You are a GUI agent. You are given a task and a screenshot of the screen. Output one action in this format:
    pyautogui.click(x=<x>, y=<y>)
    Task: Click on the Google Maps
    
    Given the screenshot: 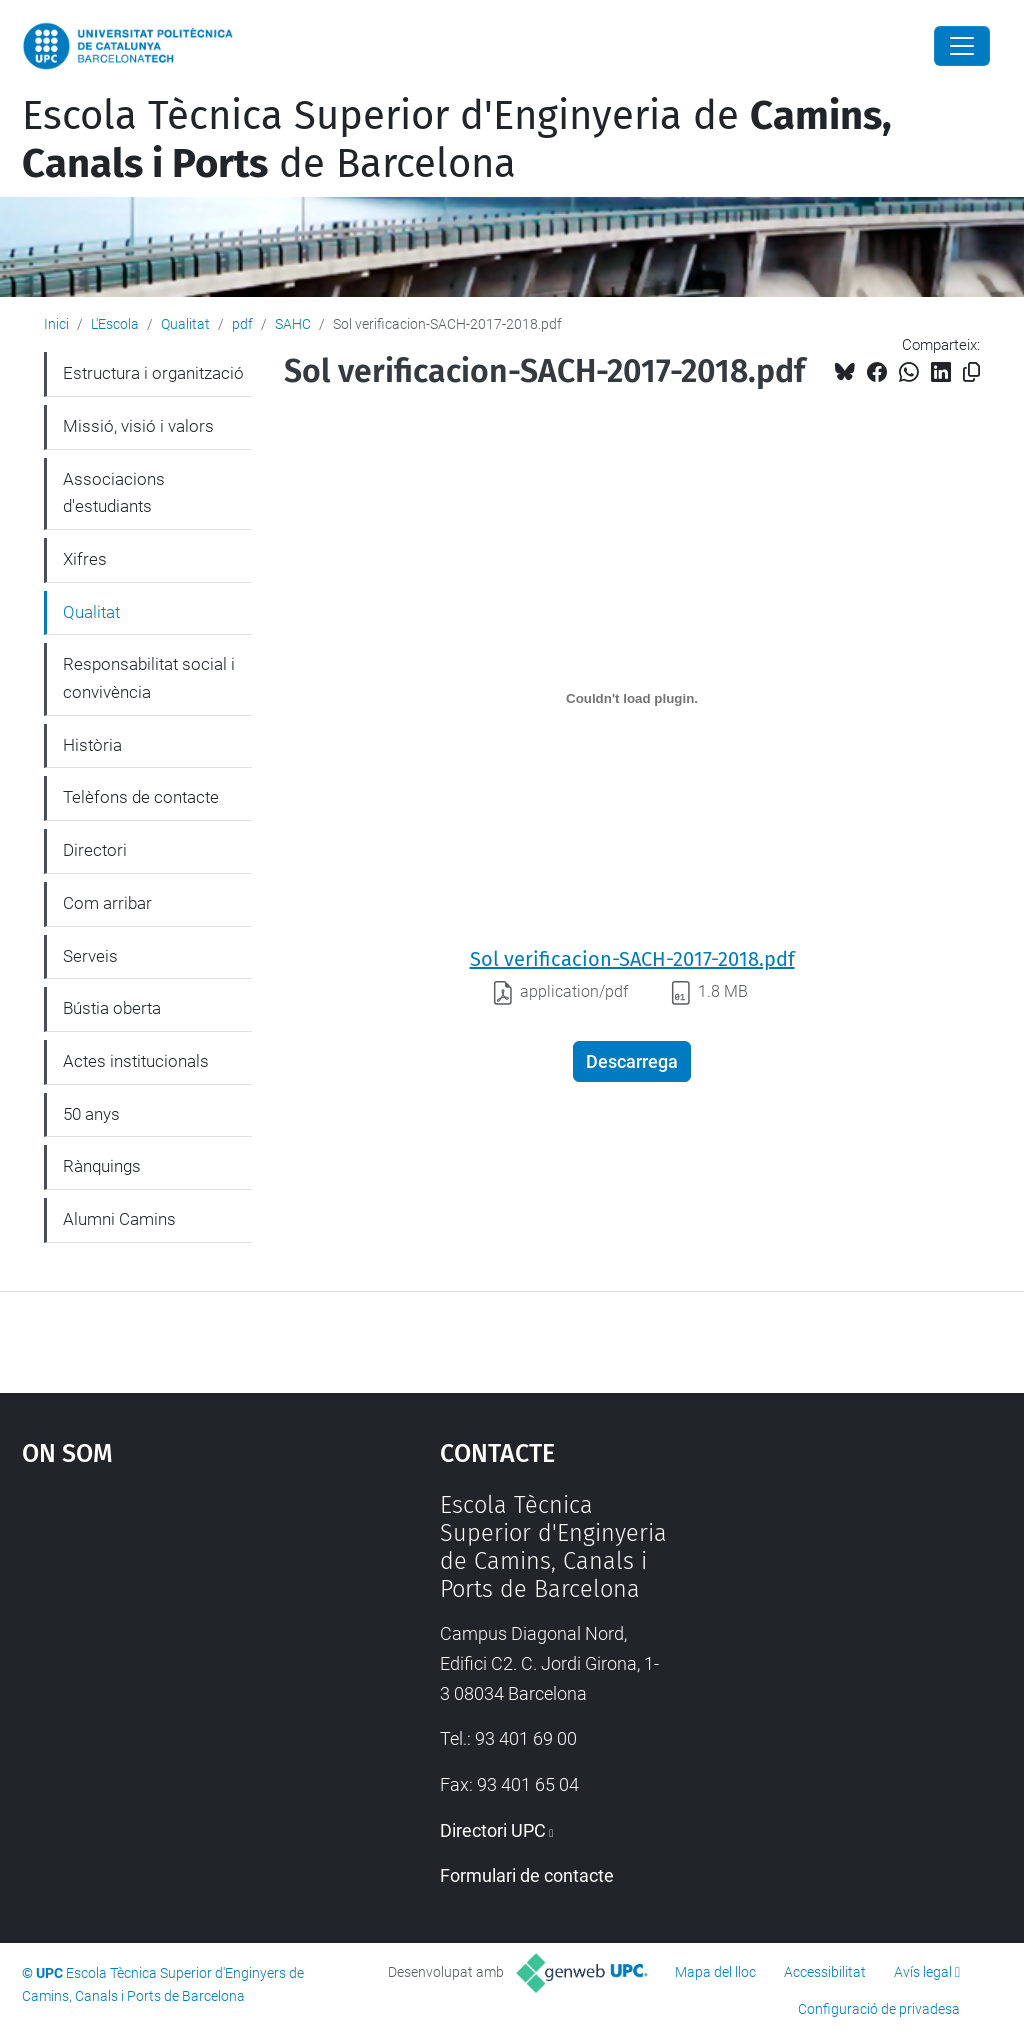 What is the action you would take?
    pyautogui.click(x=177, y=1641)
    